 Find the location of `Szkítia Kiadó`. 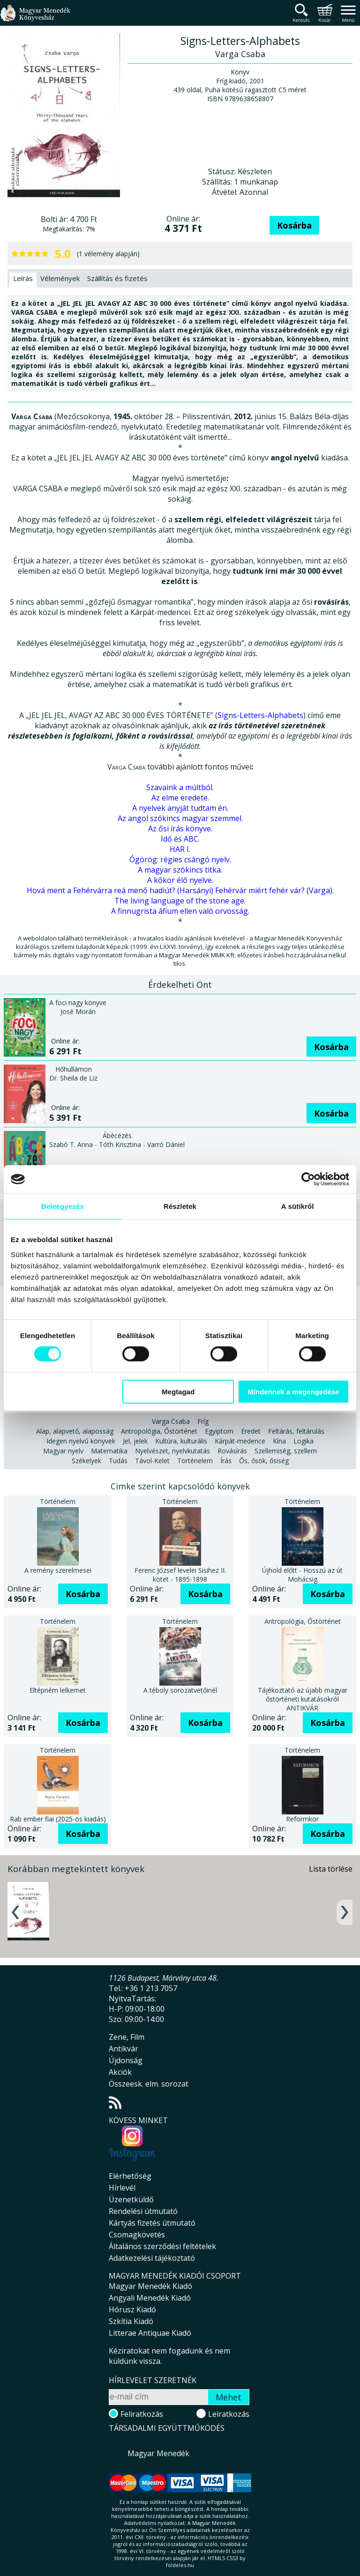

Szkítia Kiadó is located at coordinates (131, 2321).